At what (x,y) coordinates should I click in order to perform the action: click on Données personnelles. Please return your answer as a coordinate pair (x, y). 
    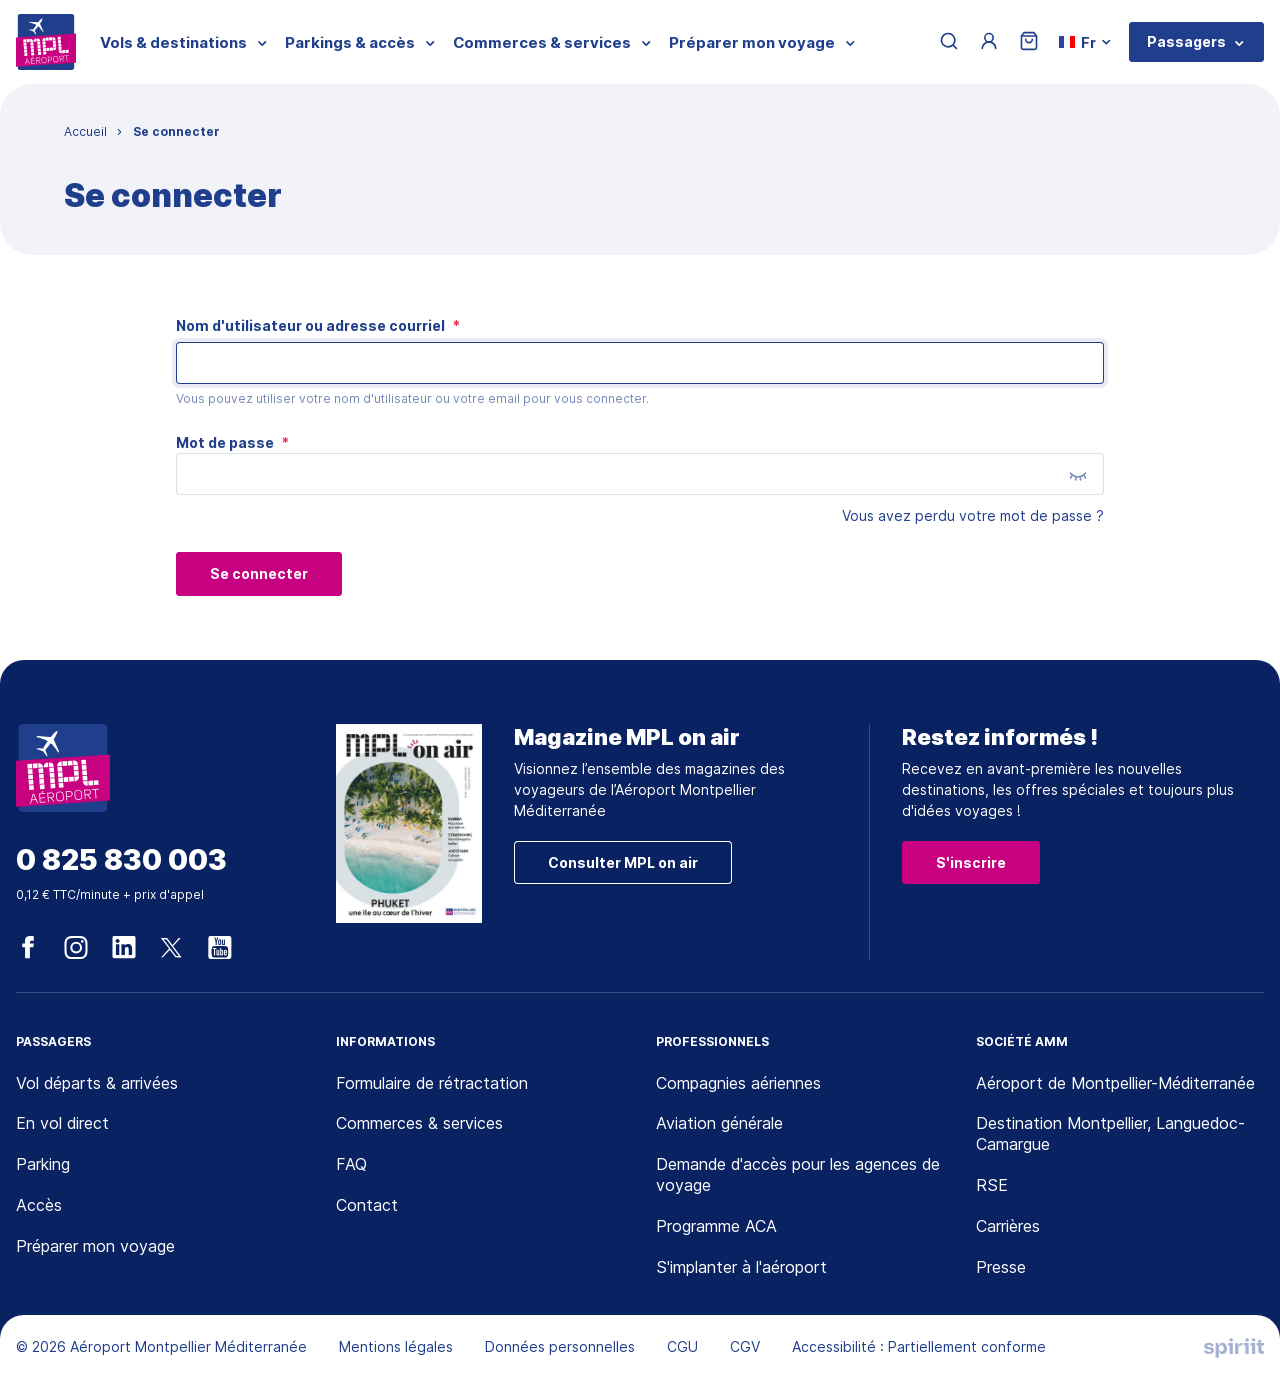
    Looking at the image, I should click on (560, 1346).